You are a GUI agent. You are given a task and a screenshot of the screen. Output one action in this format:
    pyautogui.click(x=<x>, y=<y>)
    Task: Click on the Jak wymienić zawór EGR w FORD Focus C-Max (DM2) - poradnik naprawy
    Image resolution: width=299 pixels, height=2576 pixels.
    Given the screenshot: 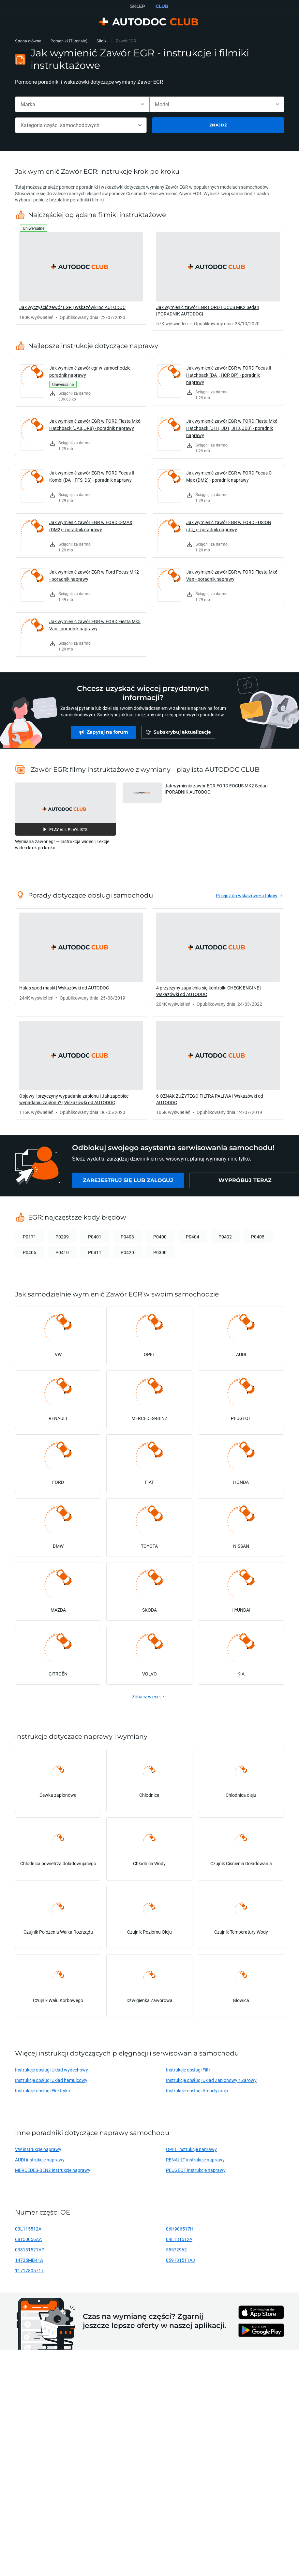 What is the action you would take?
    pyautogui.click(x=229, y=476)
    